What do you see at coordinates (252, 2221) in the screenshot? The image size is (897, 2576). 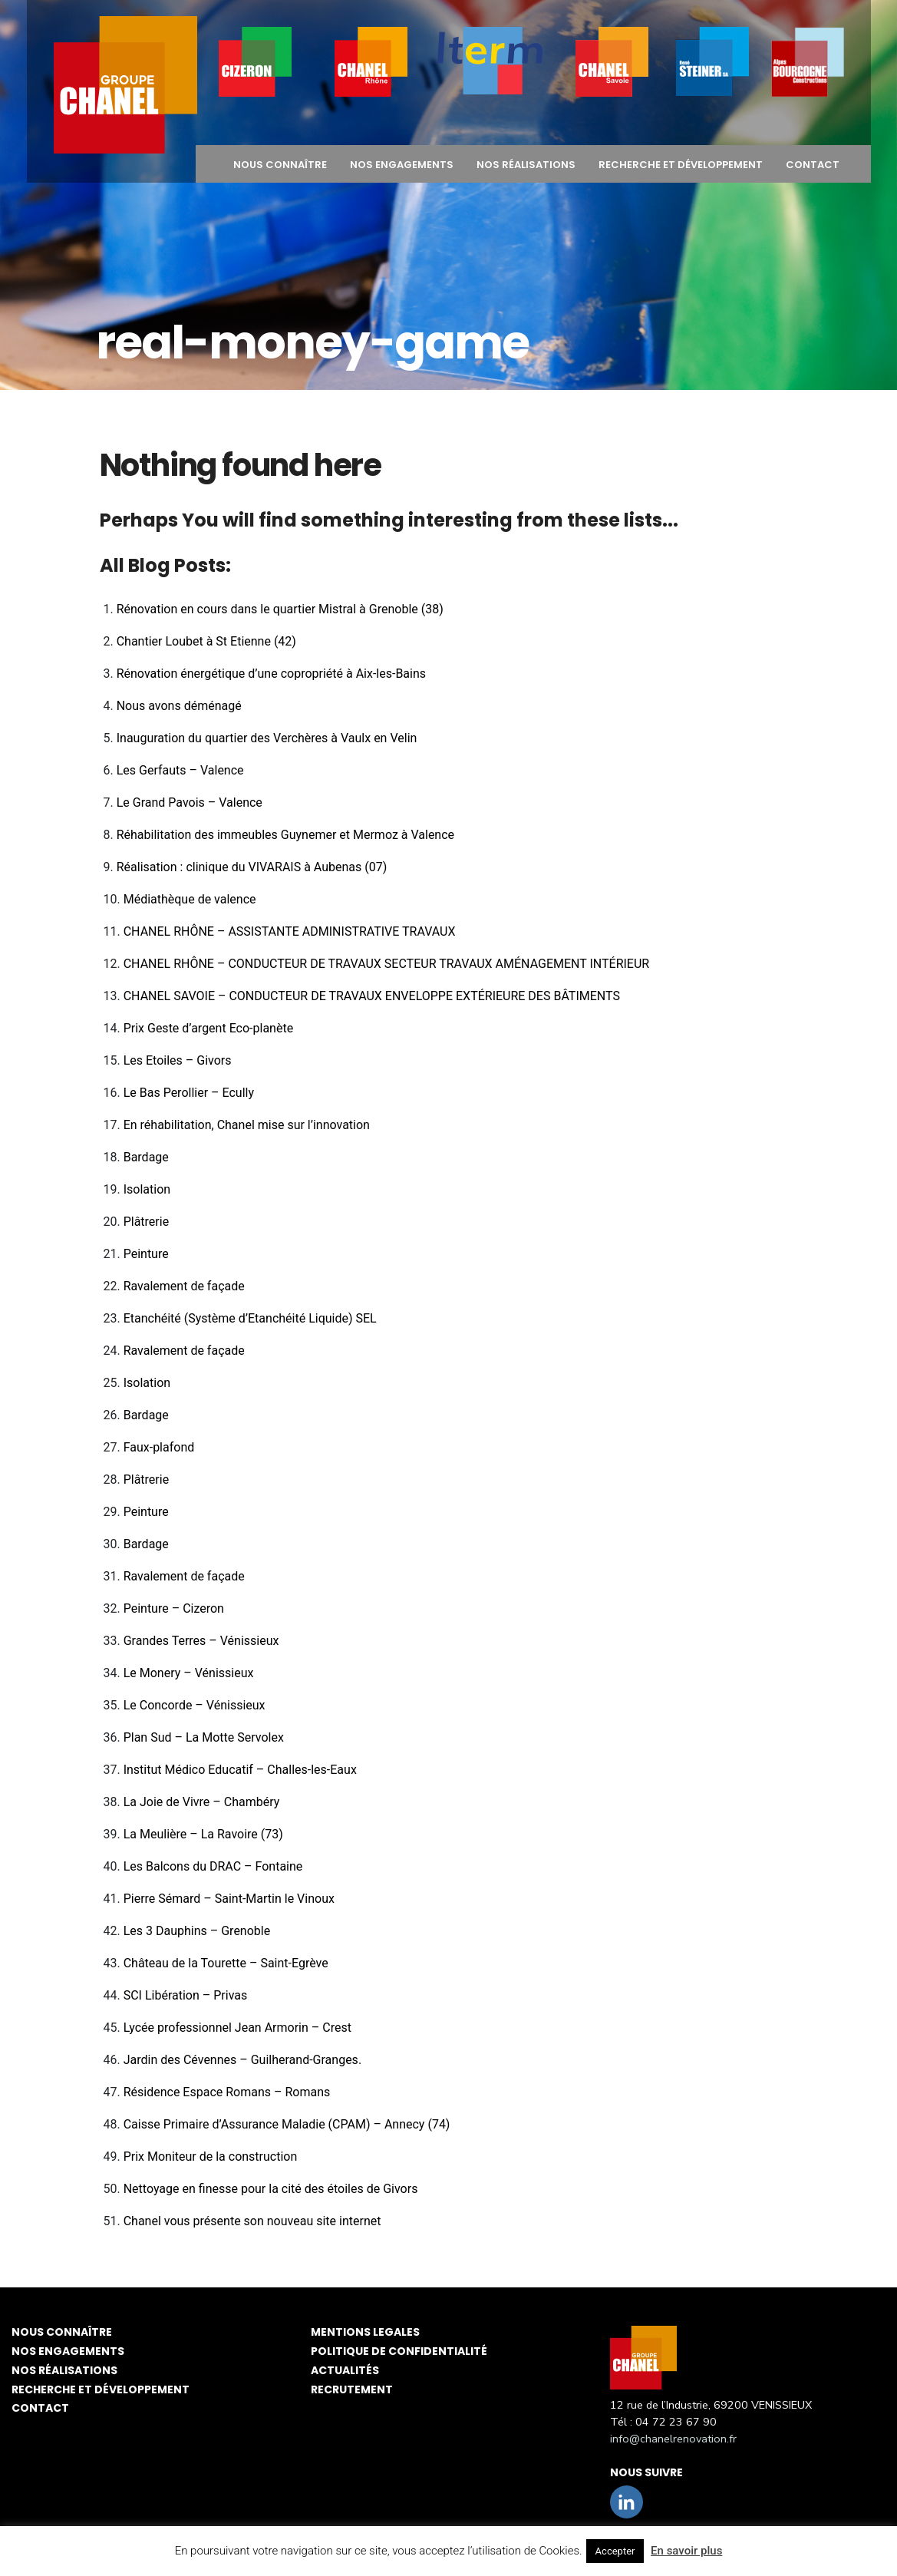 I see `Chanel vous présente son nouveau site internet` at bounding box center [252, 2221].